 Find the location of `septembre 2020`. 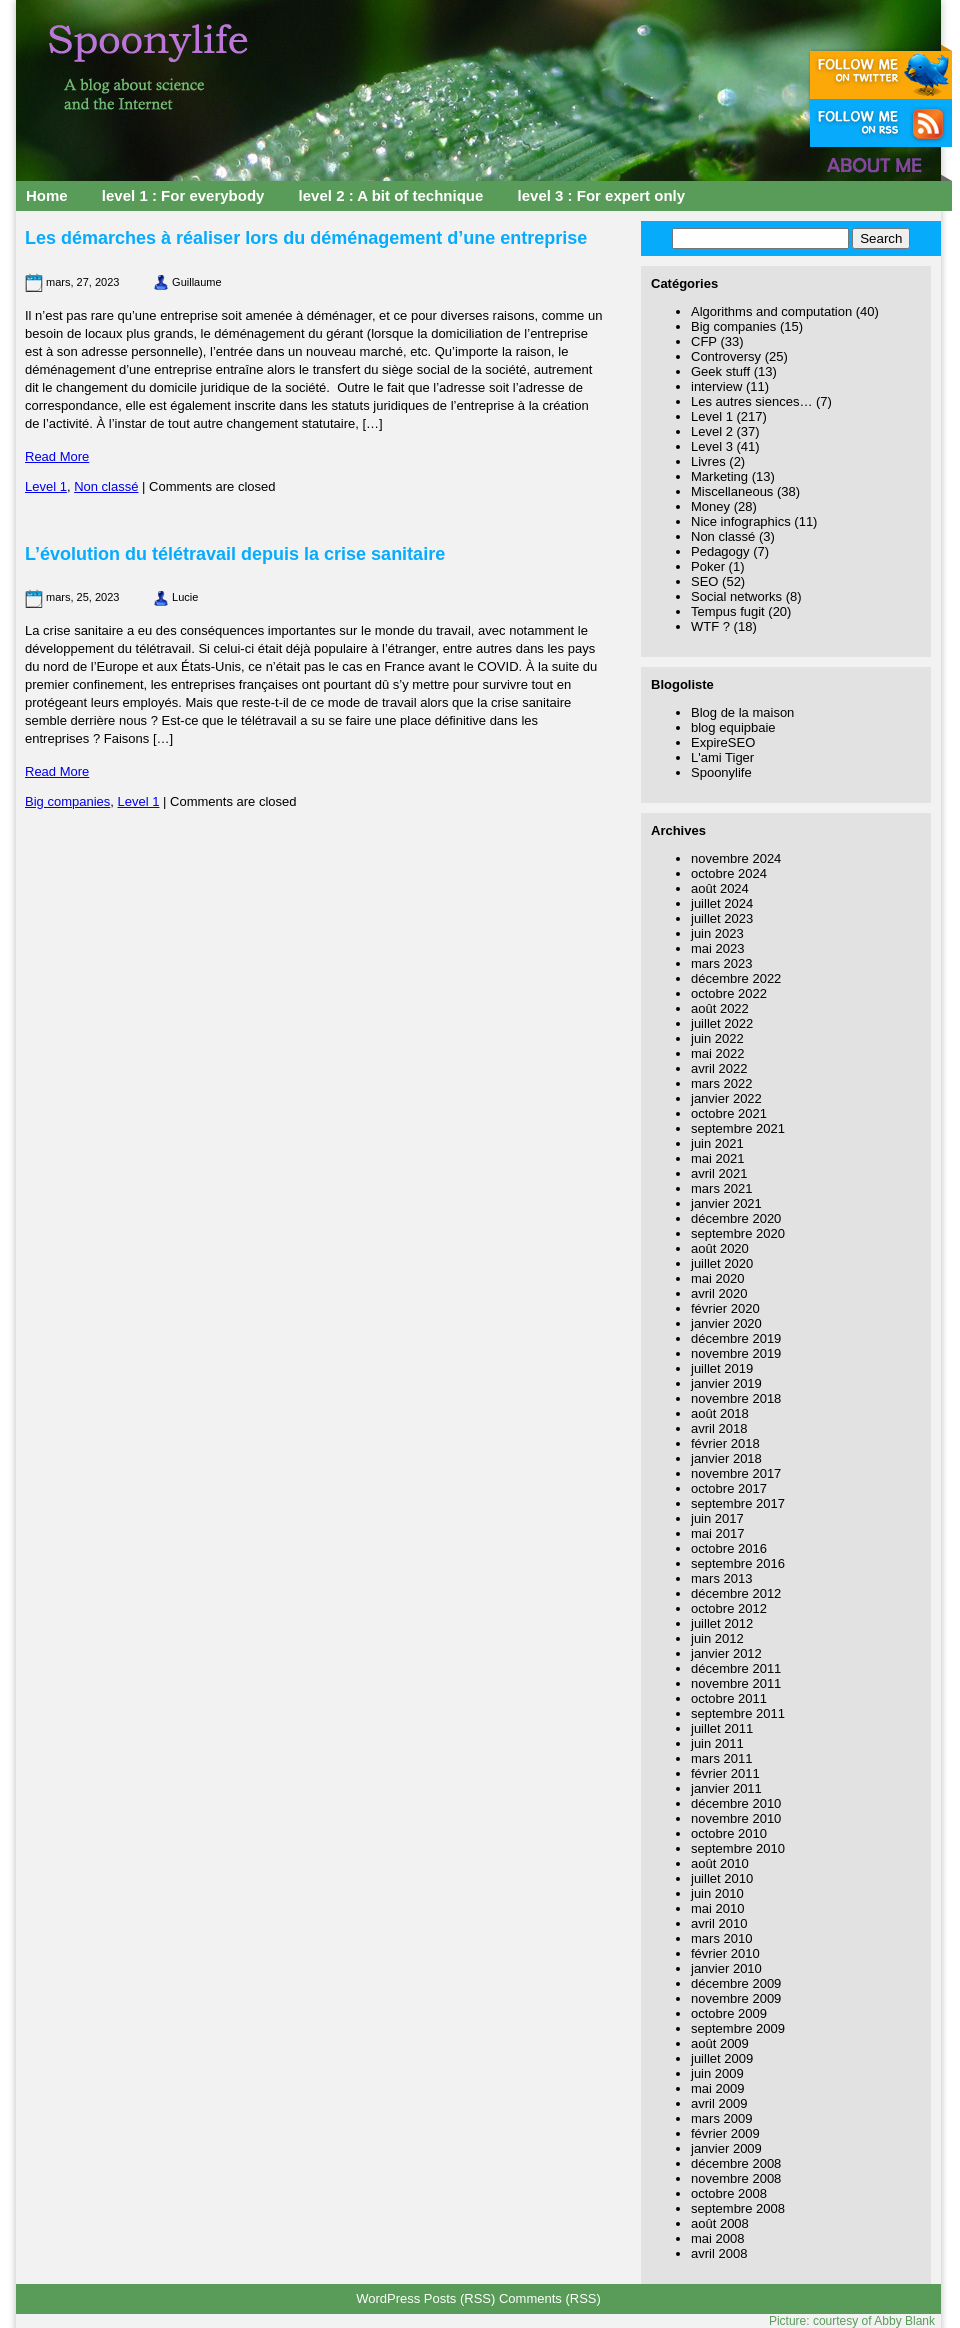

septembre 2020 is located at coordinates (738, 1233).